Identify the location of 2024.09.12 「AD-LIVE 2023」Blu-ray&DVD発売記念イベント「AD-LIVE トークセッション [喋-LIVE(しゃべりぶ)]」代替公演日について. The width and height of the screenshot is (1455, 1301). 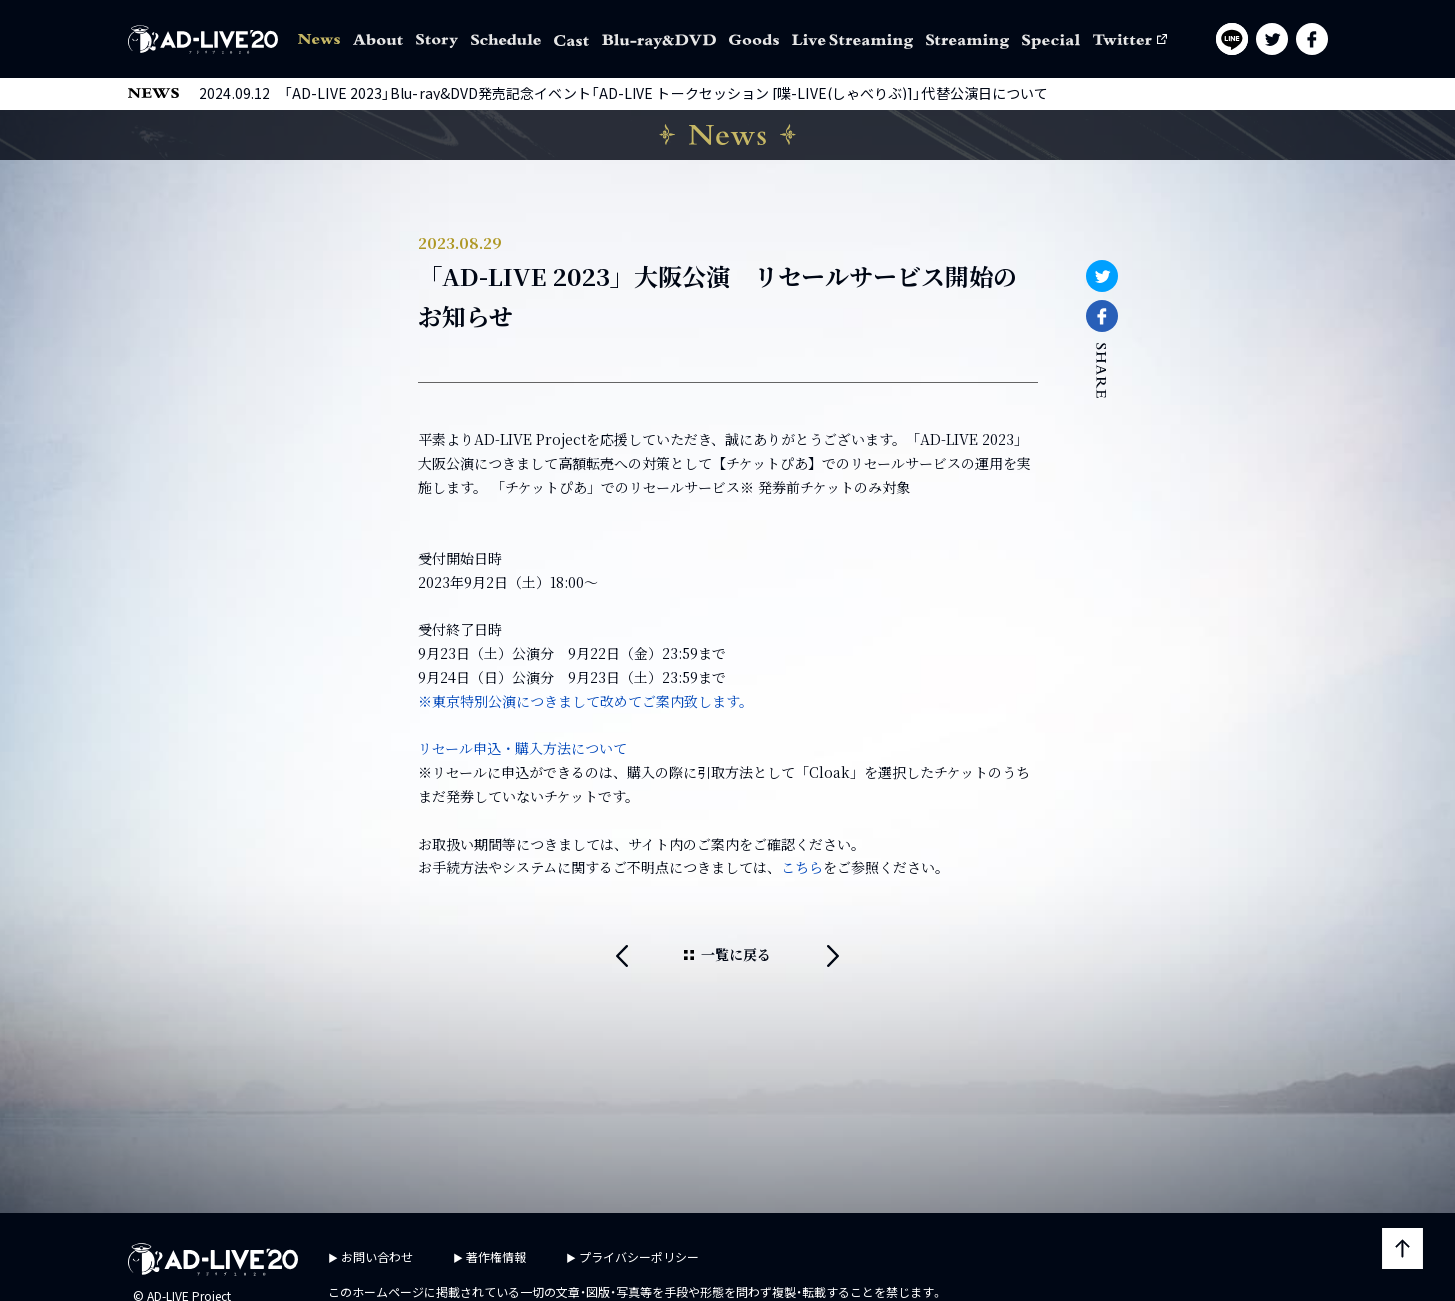
(623, 93).